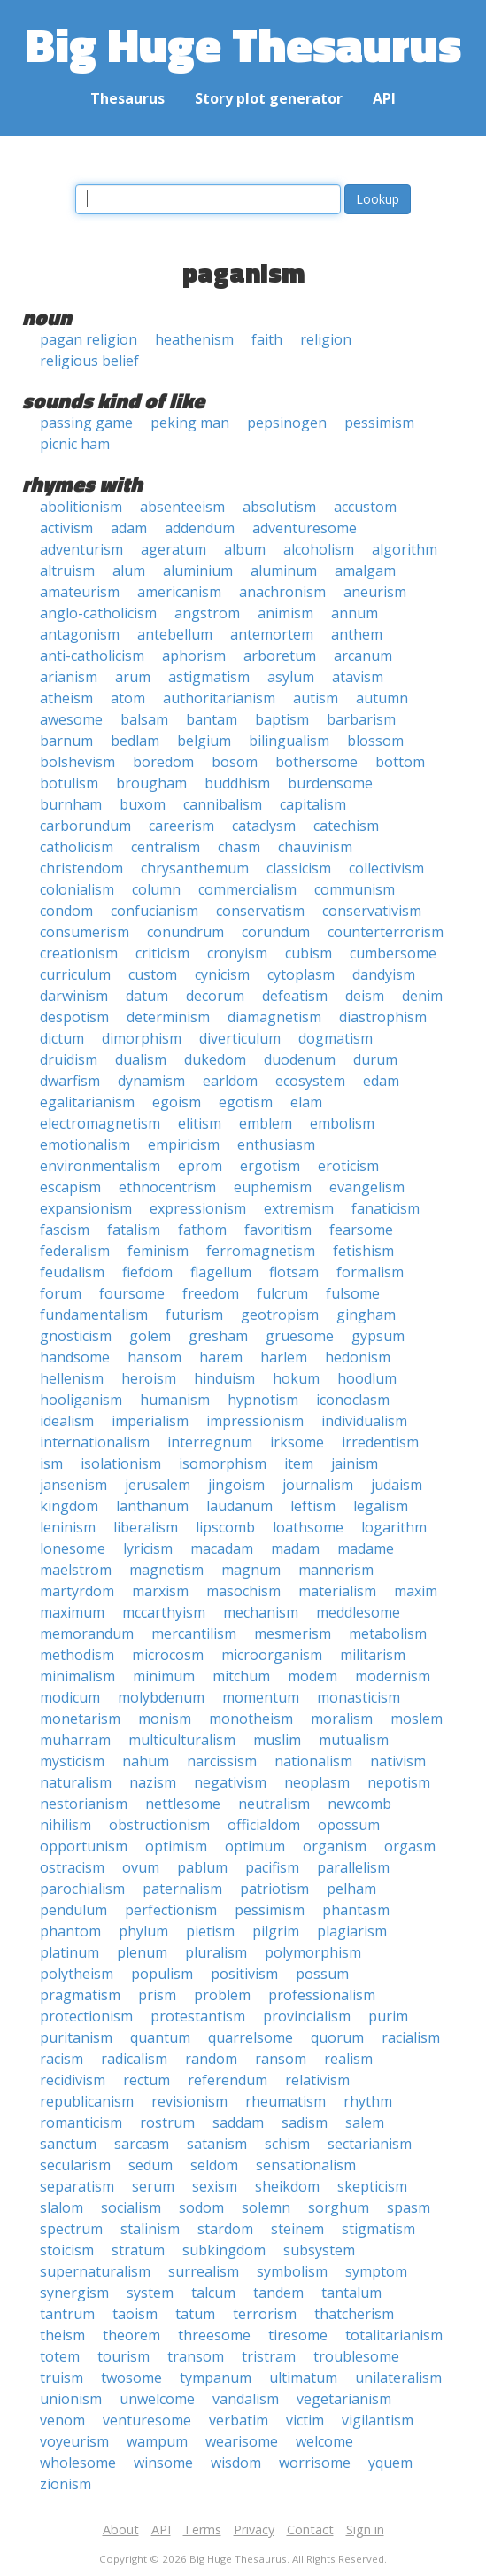  What do you see at coordinates (174, 634) in the screenshot?
I see `antebellum` at bounding box center [174, 634].